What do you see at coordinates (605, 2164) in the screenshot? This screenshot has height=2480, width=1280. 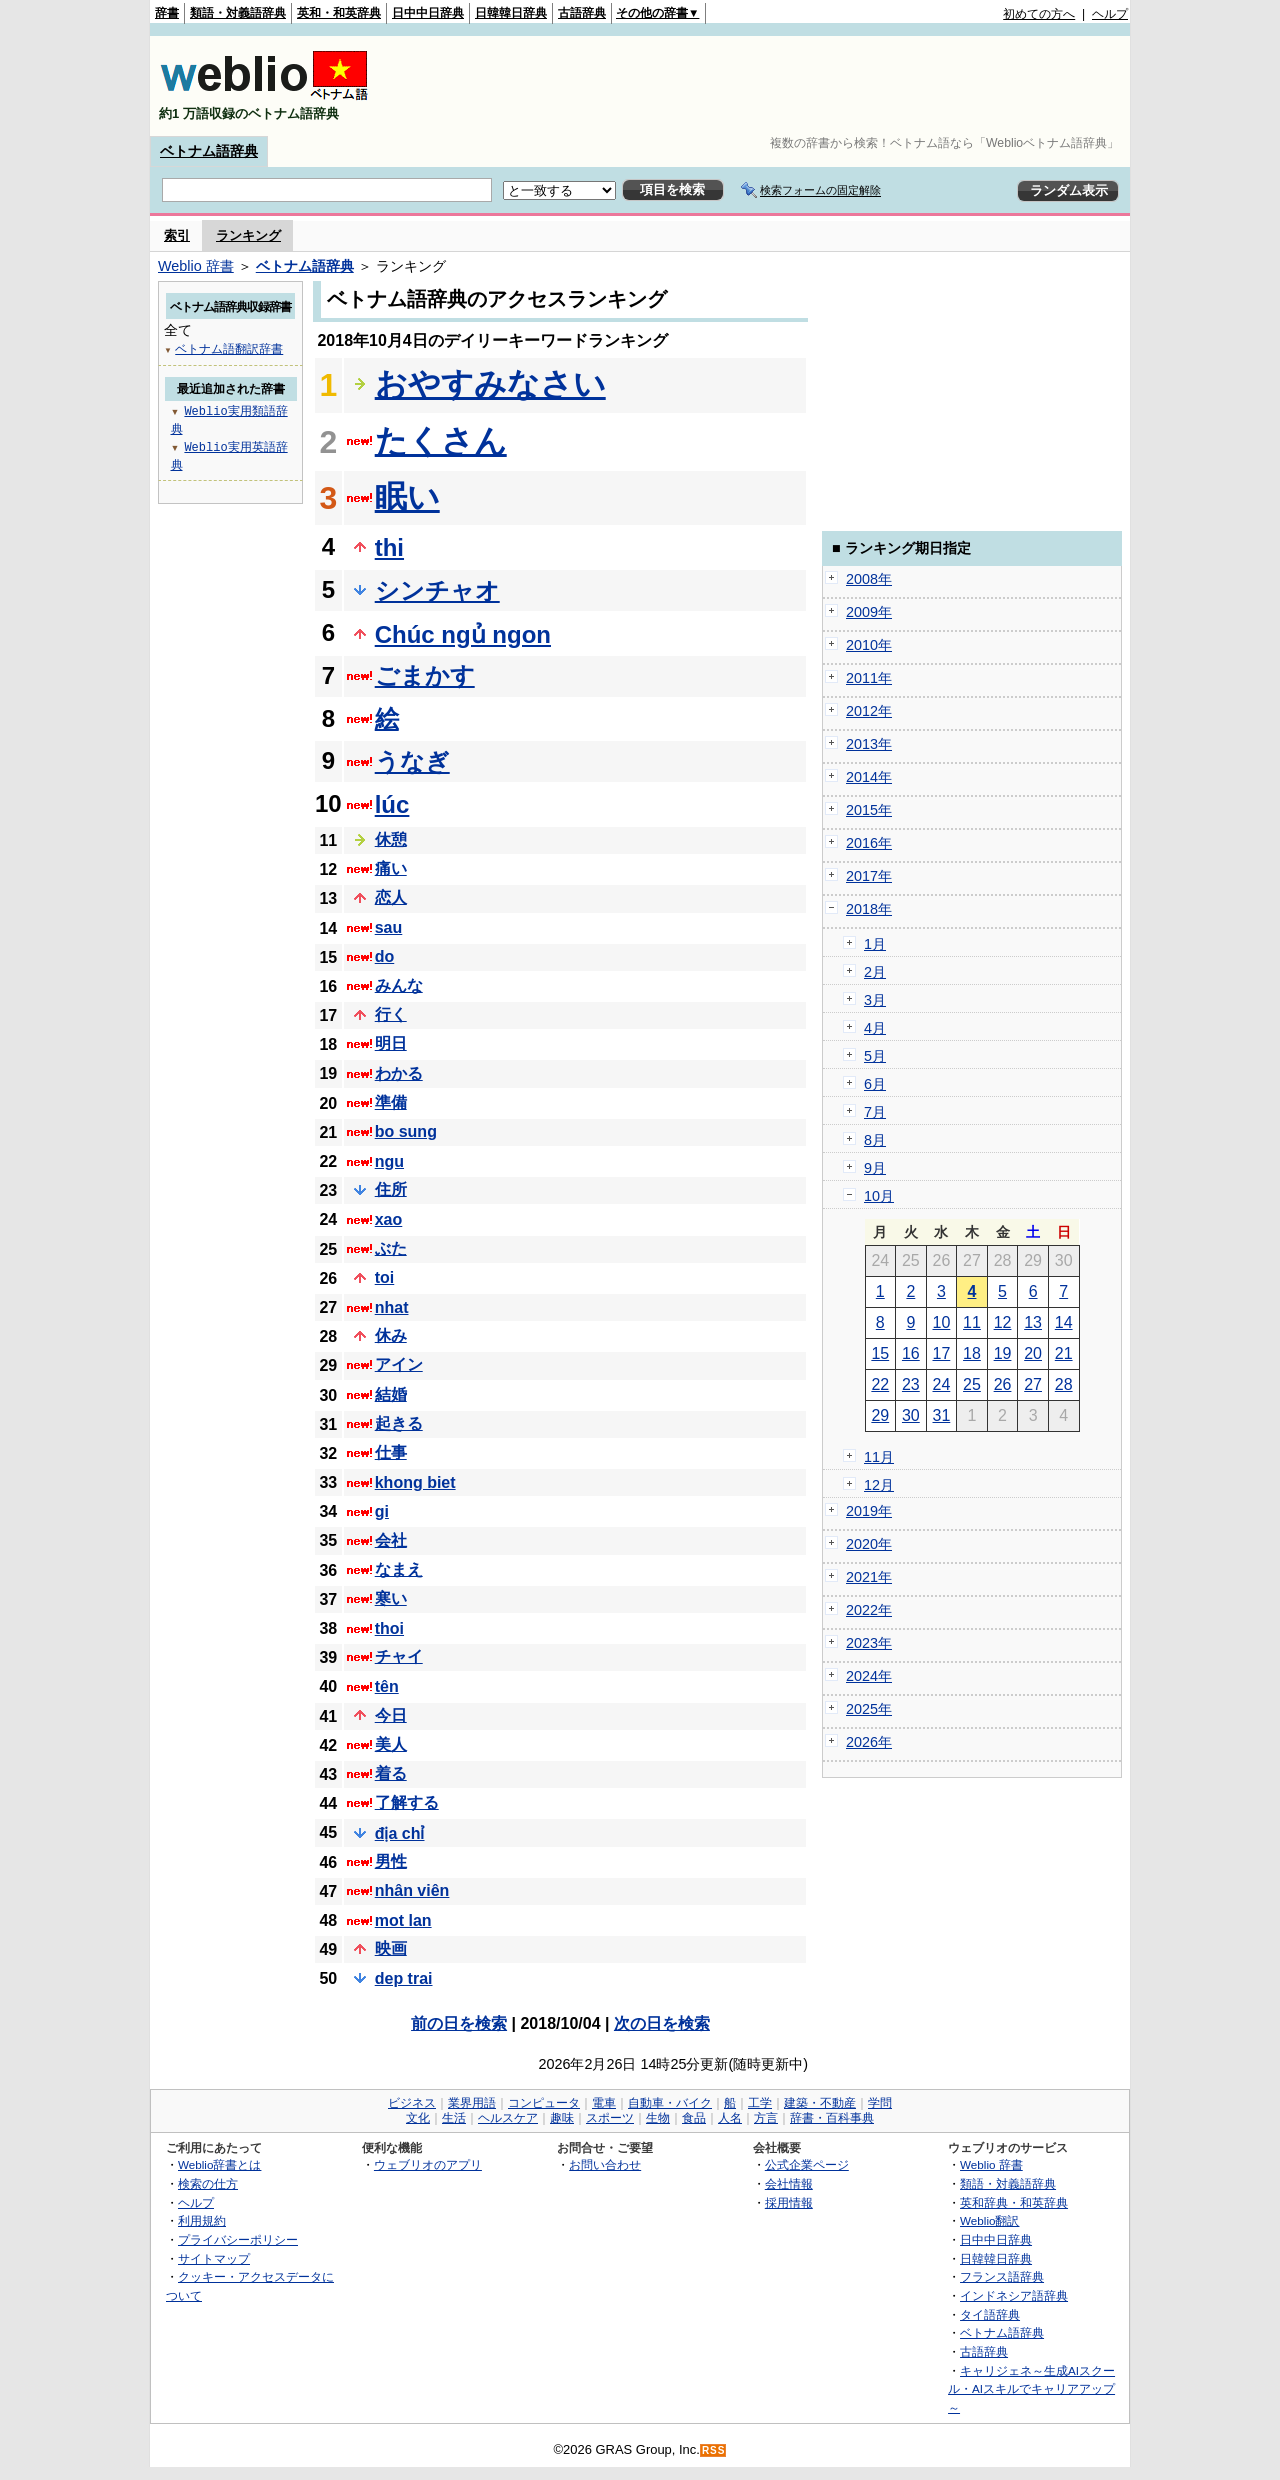 I see `お問い合わせ` at bounding box center [605, 2164].